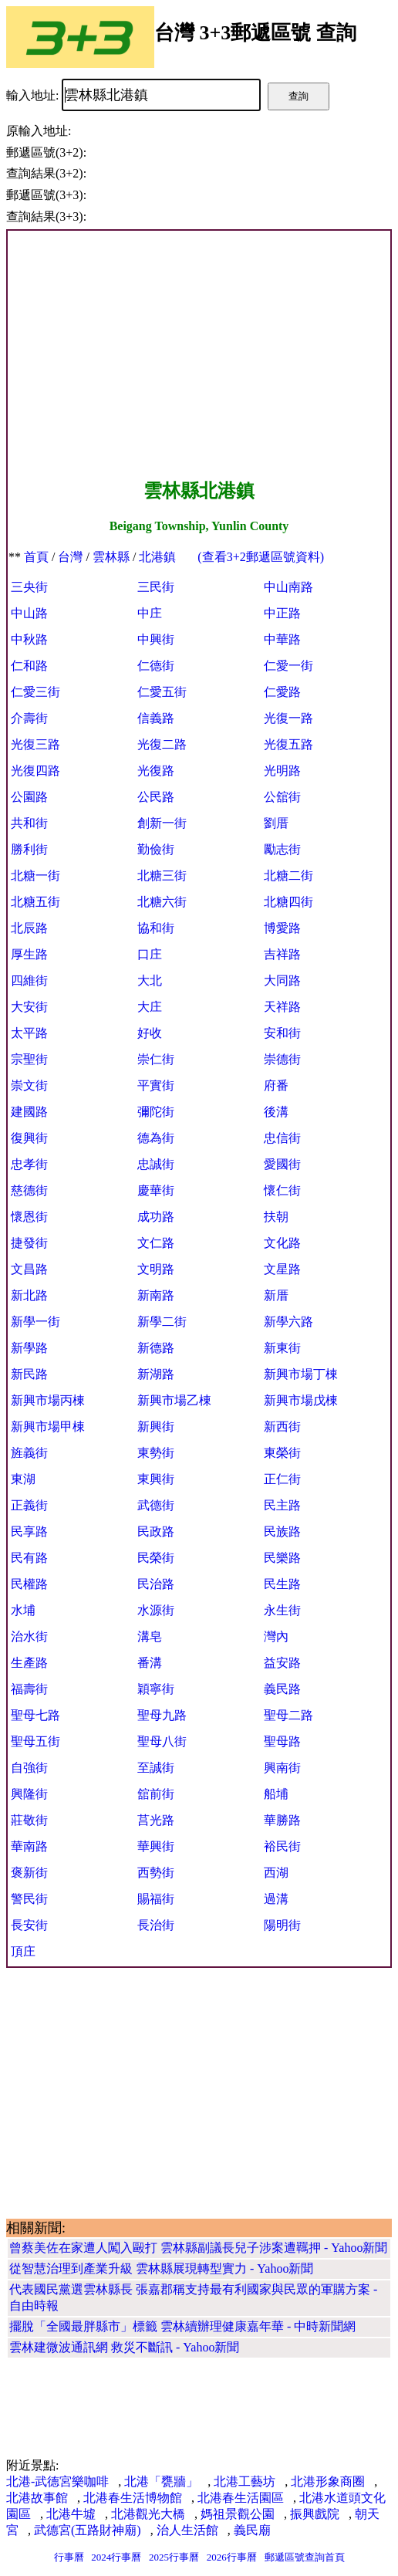  I want to click on 仁德街, so click(155, 665).